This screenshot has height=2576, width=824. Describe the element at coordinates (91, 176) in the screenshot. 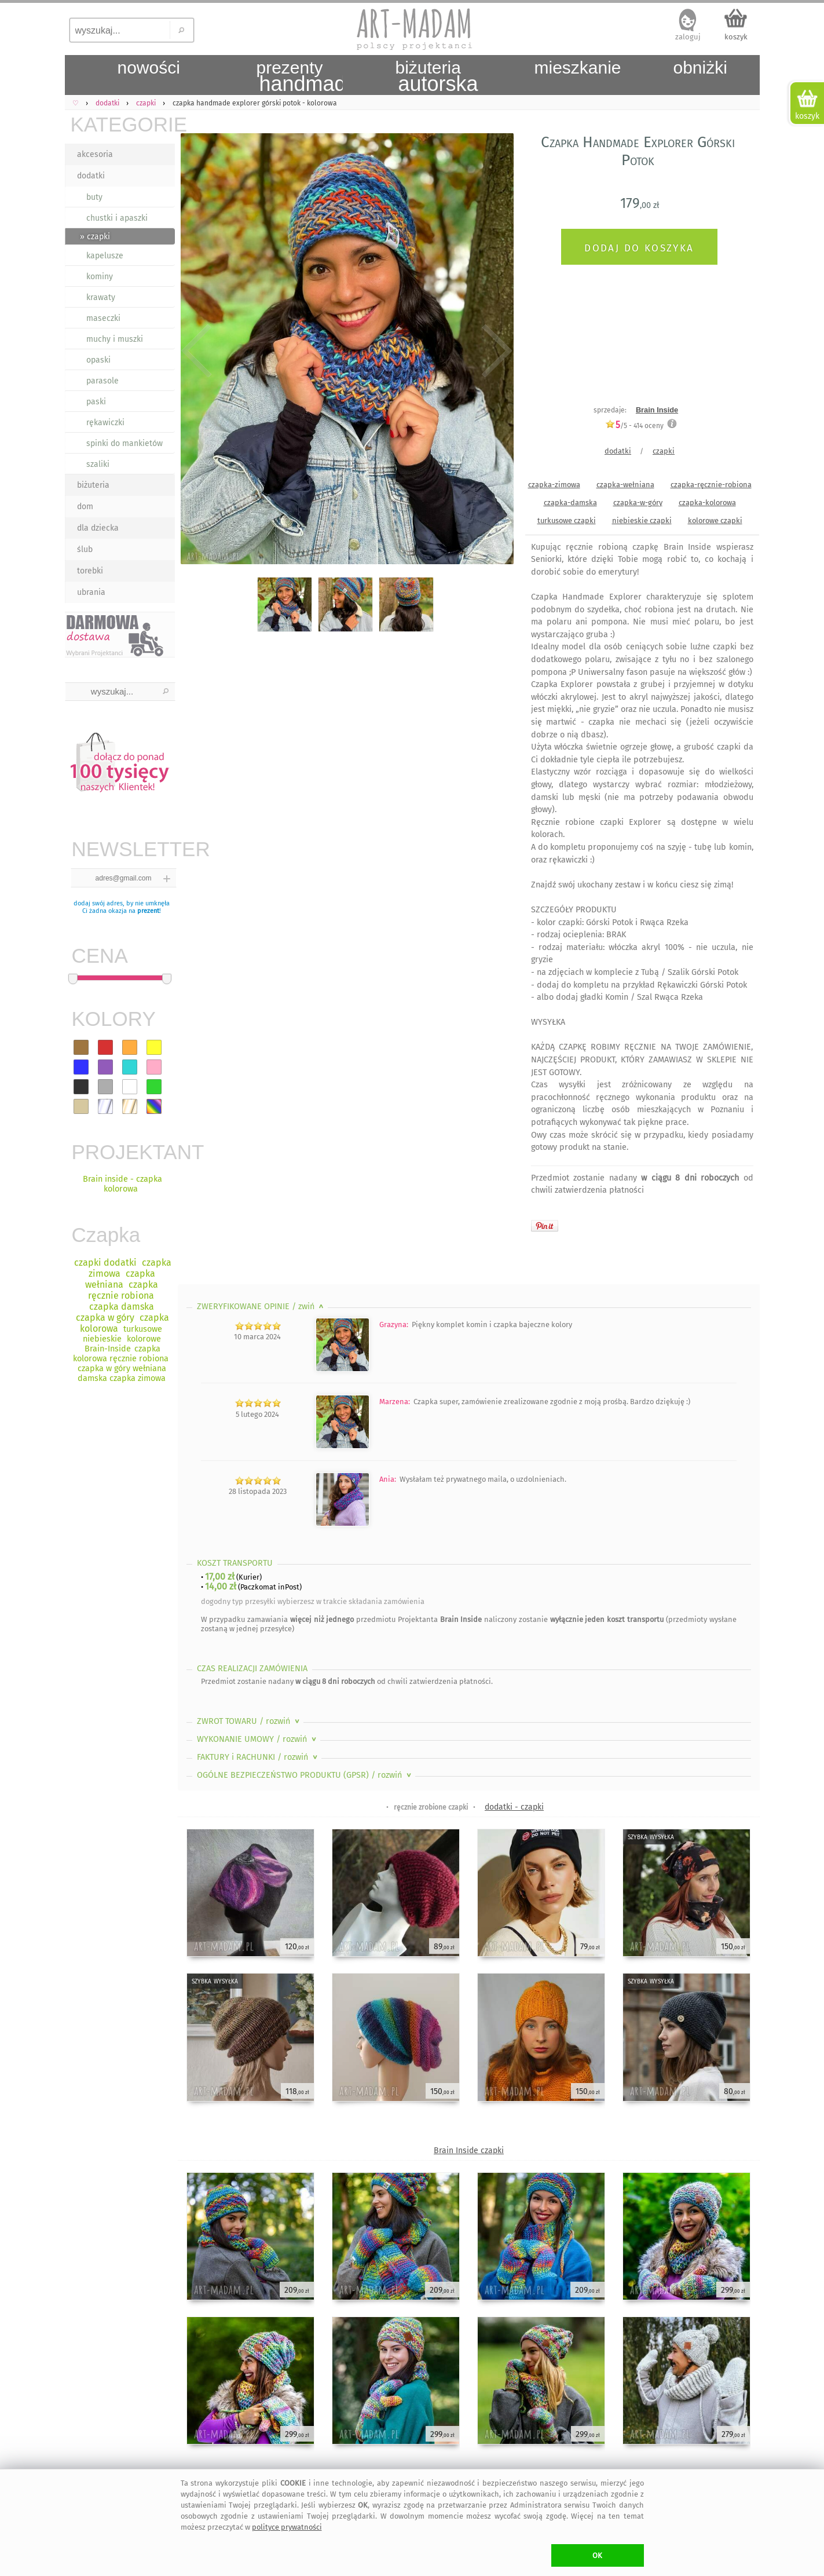

I see `dodatki` at that location.